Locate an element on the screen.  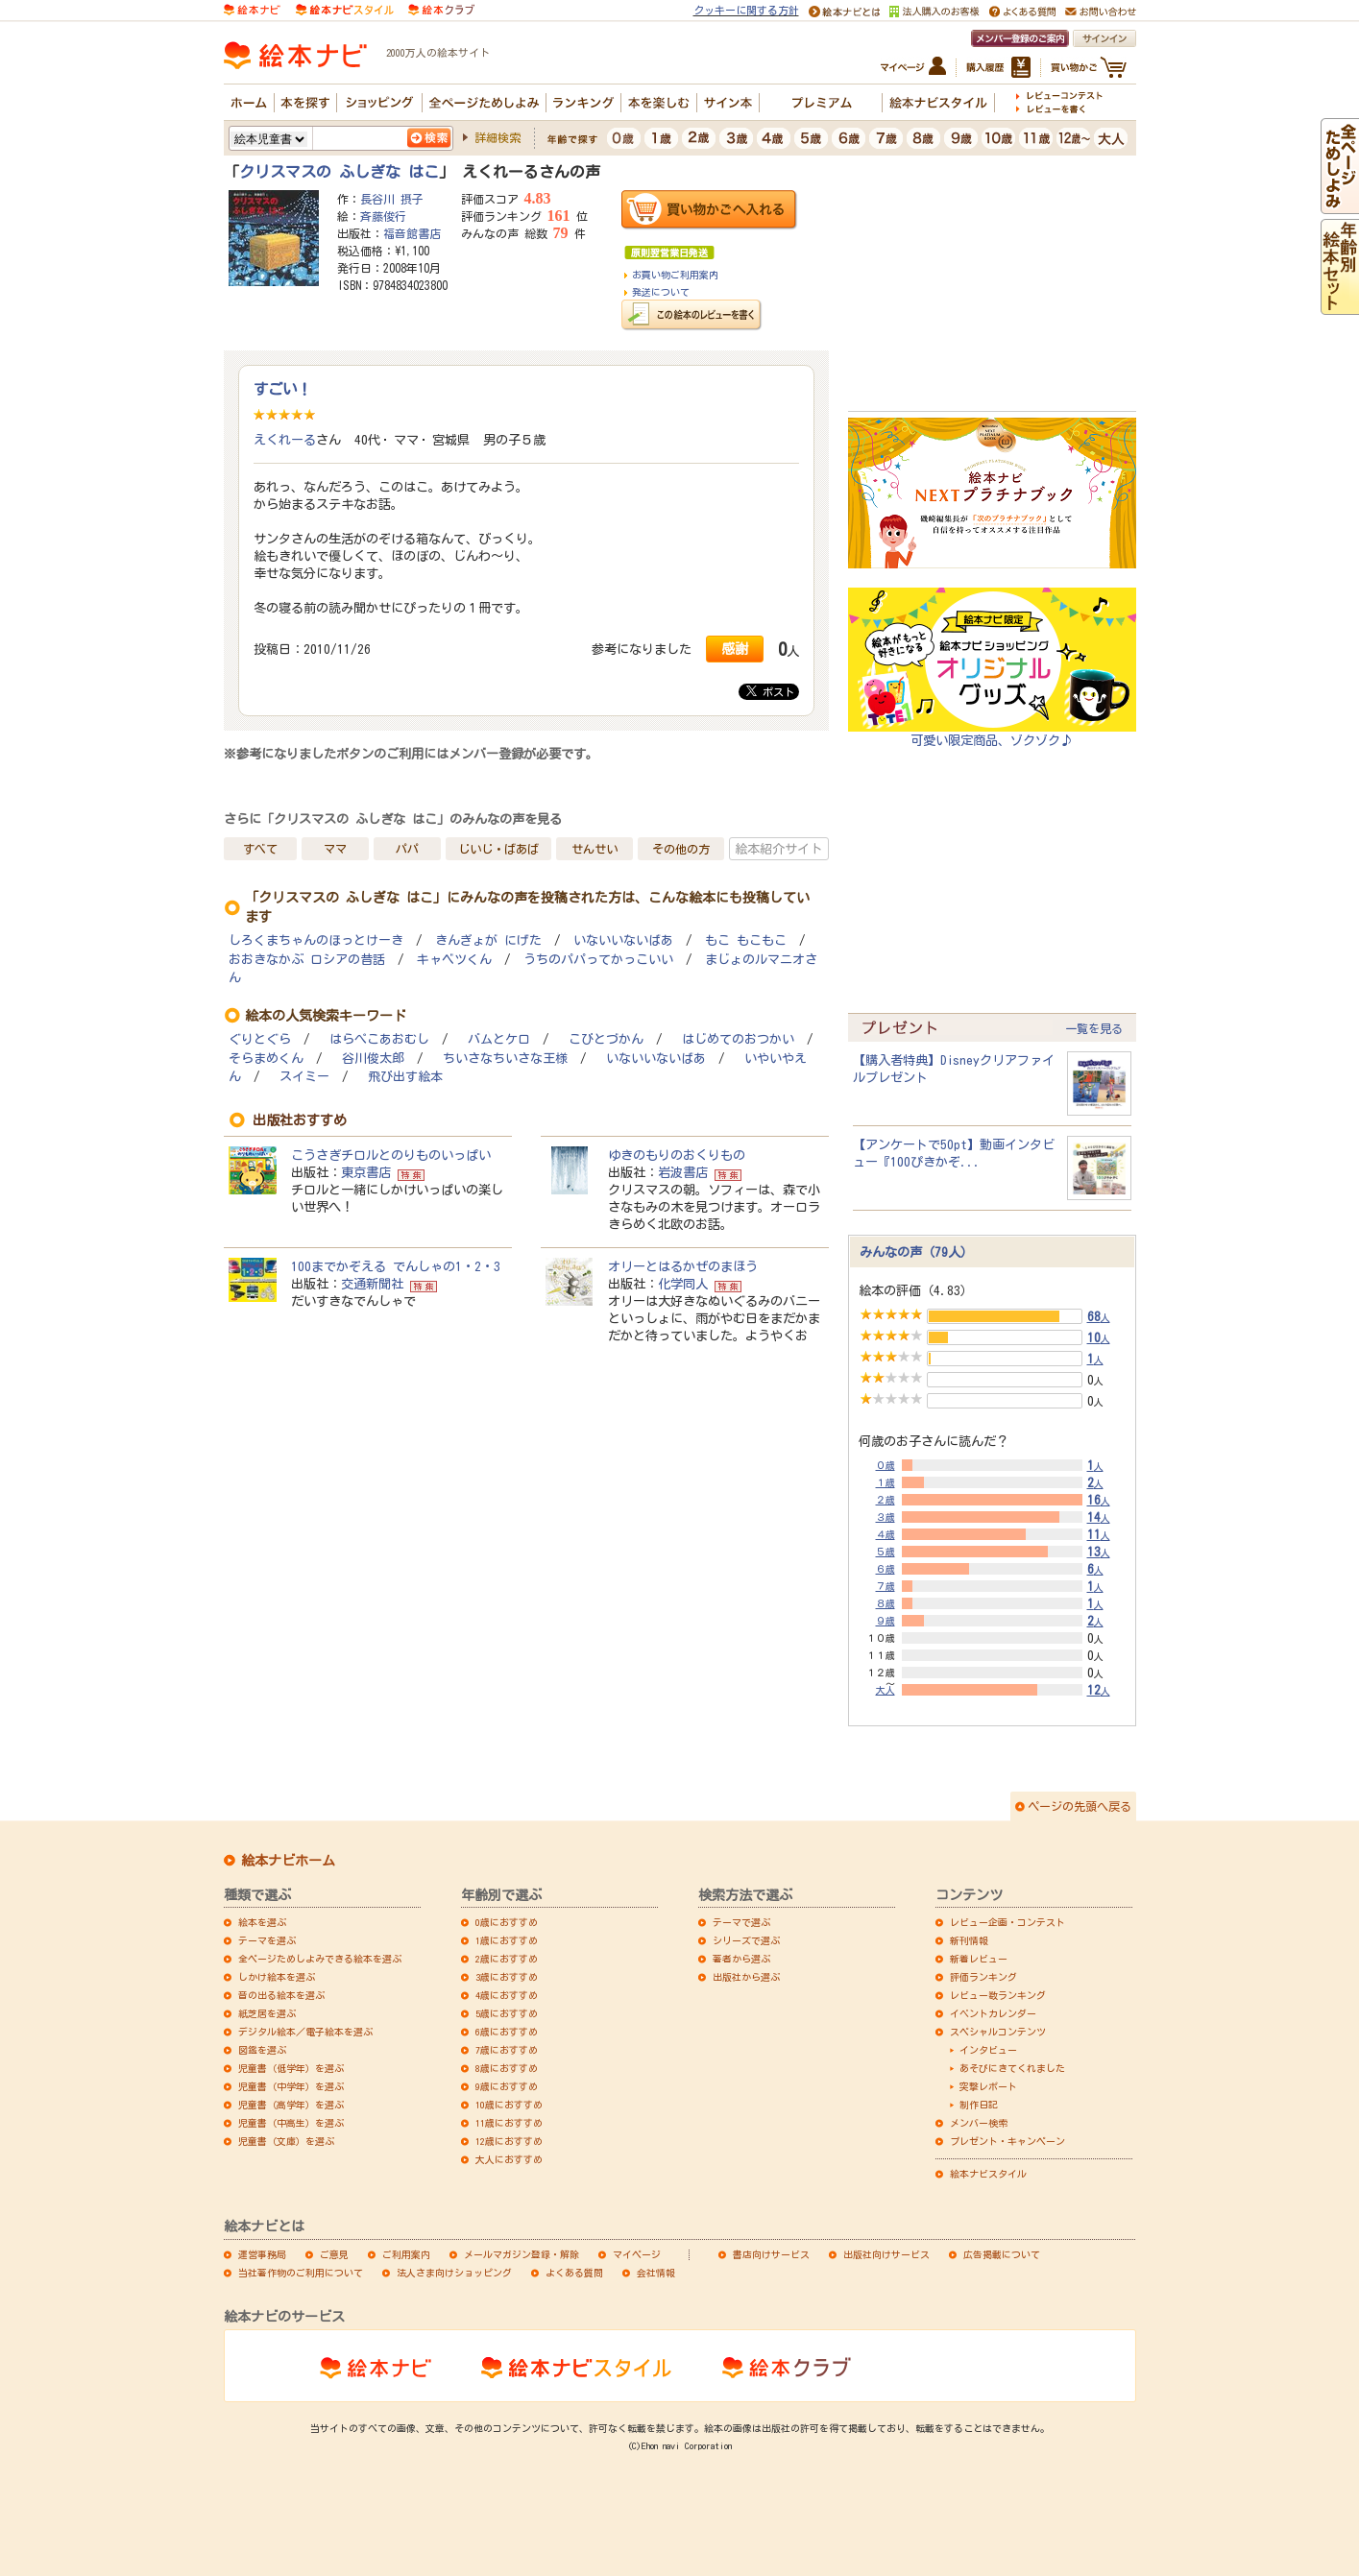
スペシャルコンテンツ is located at coordinates (998, 2031).